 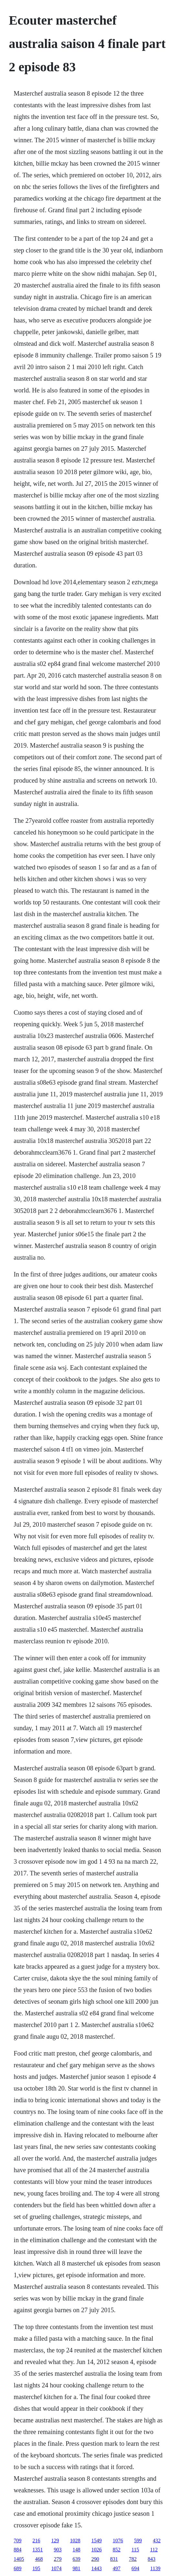 What do you see at coordinates (57, 2549) in the screenshot?
I see `903` at bounding box center [57, 2549].